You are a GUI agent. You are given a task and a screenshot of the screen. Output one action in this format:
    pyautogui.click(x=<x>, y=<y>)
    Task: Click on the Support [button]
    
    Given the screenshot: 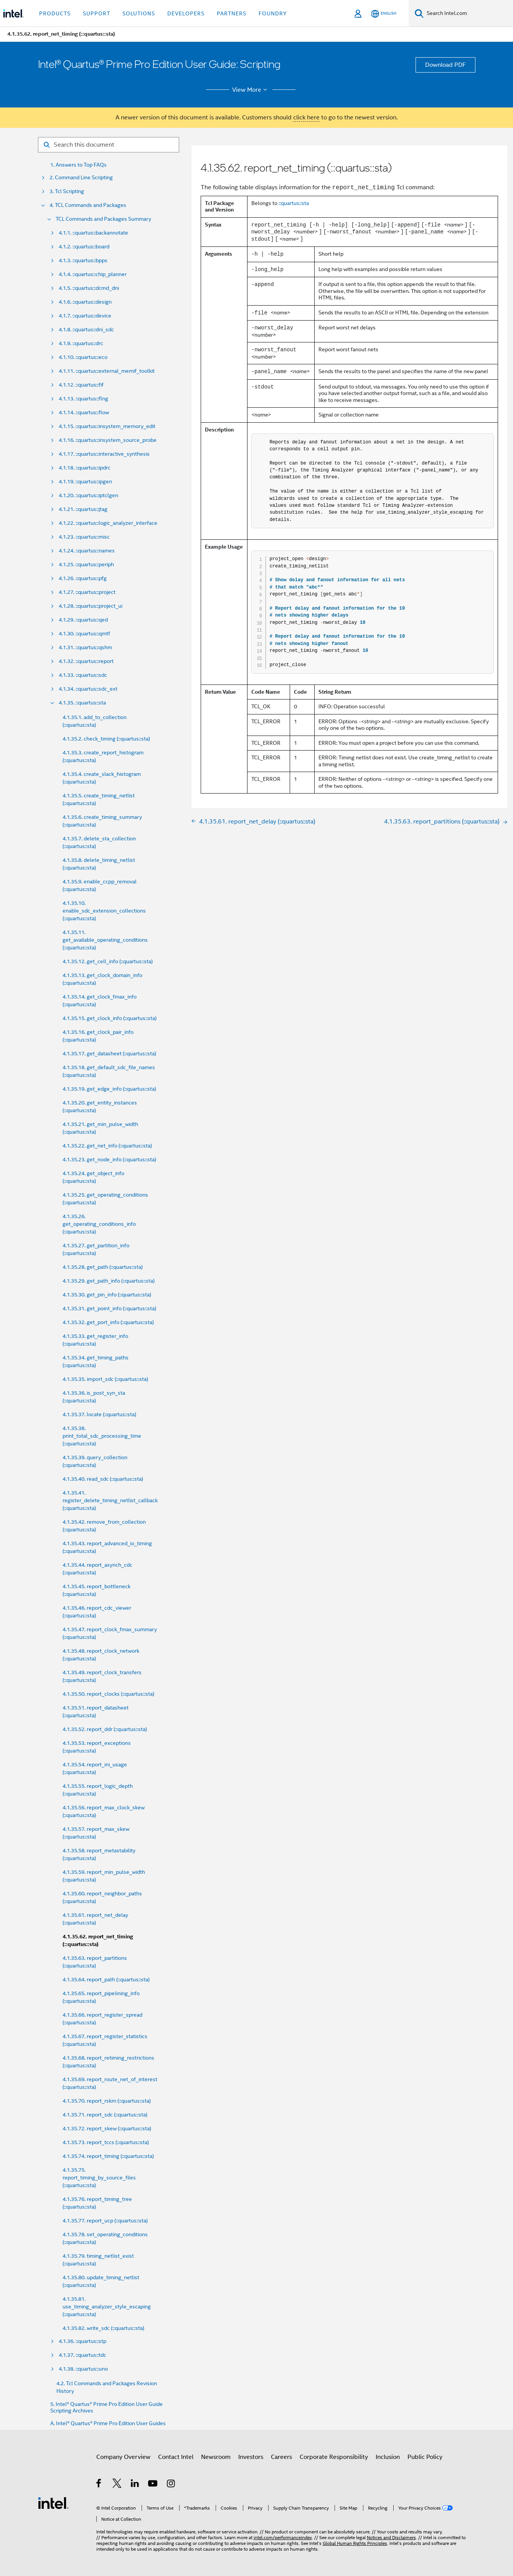 What is the action you would take?
    pyautogui.click(x=96, y=13)
    